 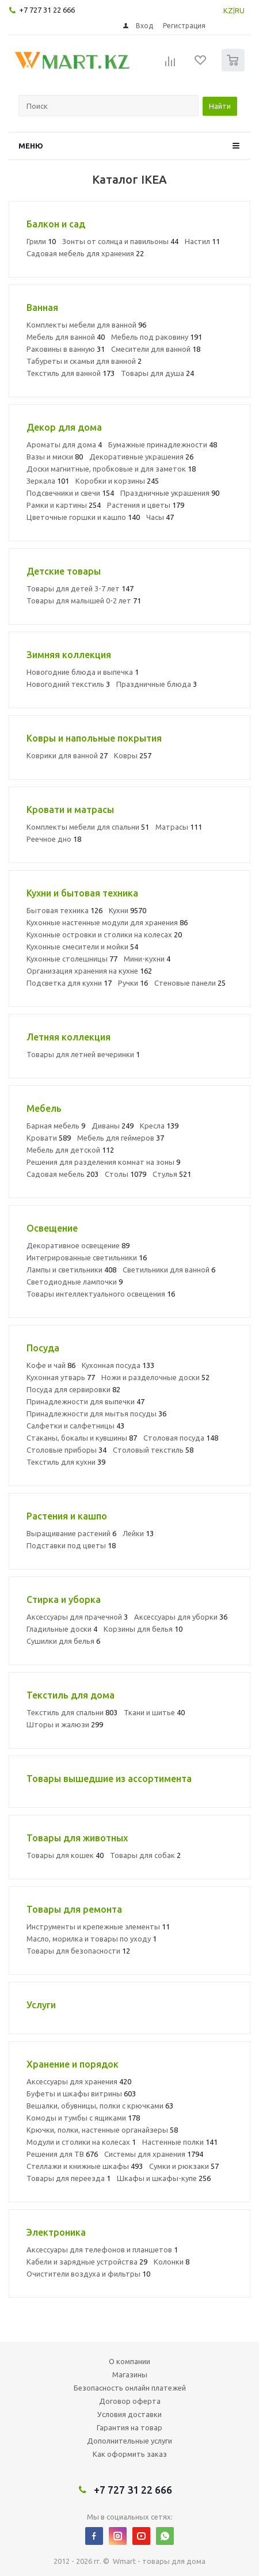 I want to click on Диваны, so click(x=113, y=1126).